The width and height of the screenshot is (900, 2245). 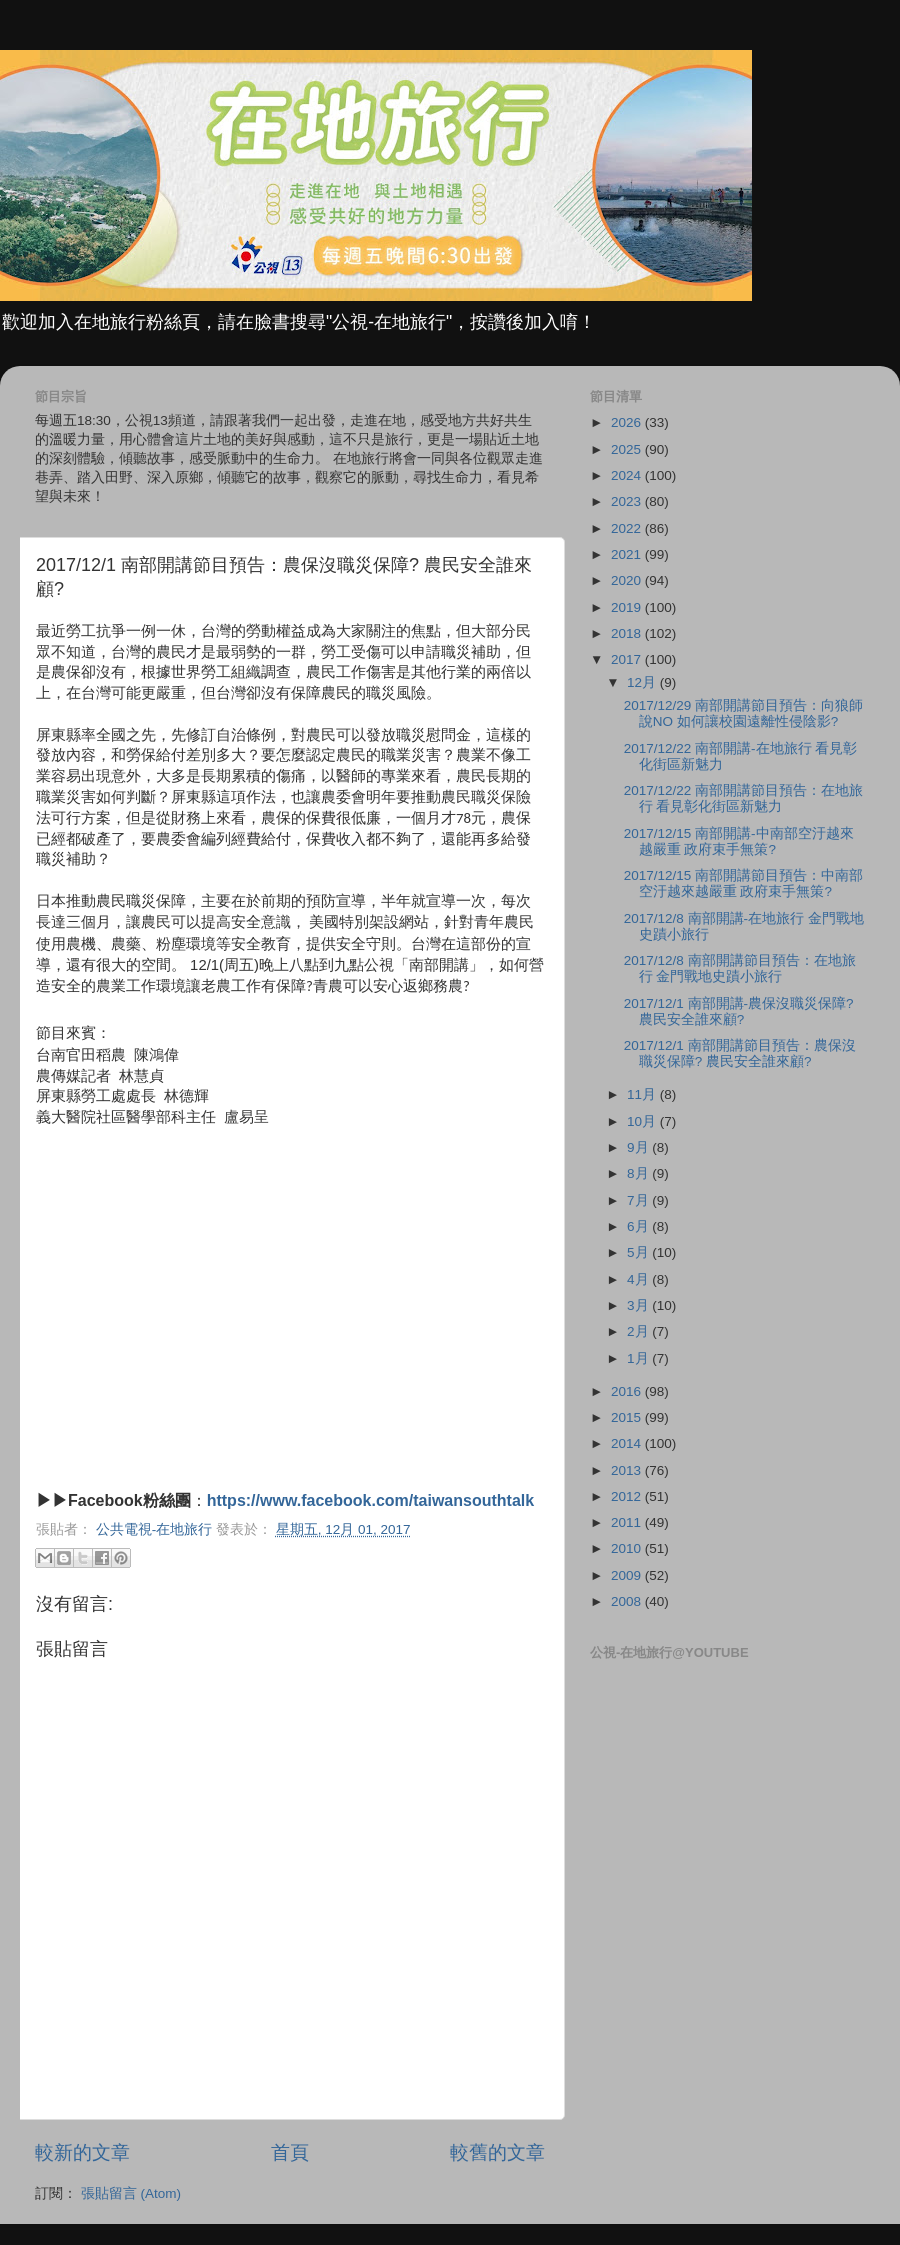 I want to click on 2013, so click(x=628, y=1470).